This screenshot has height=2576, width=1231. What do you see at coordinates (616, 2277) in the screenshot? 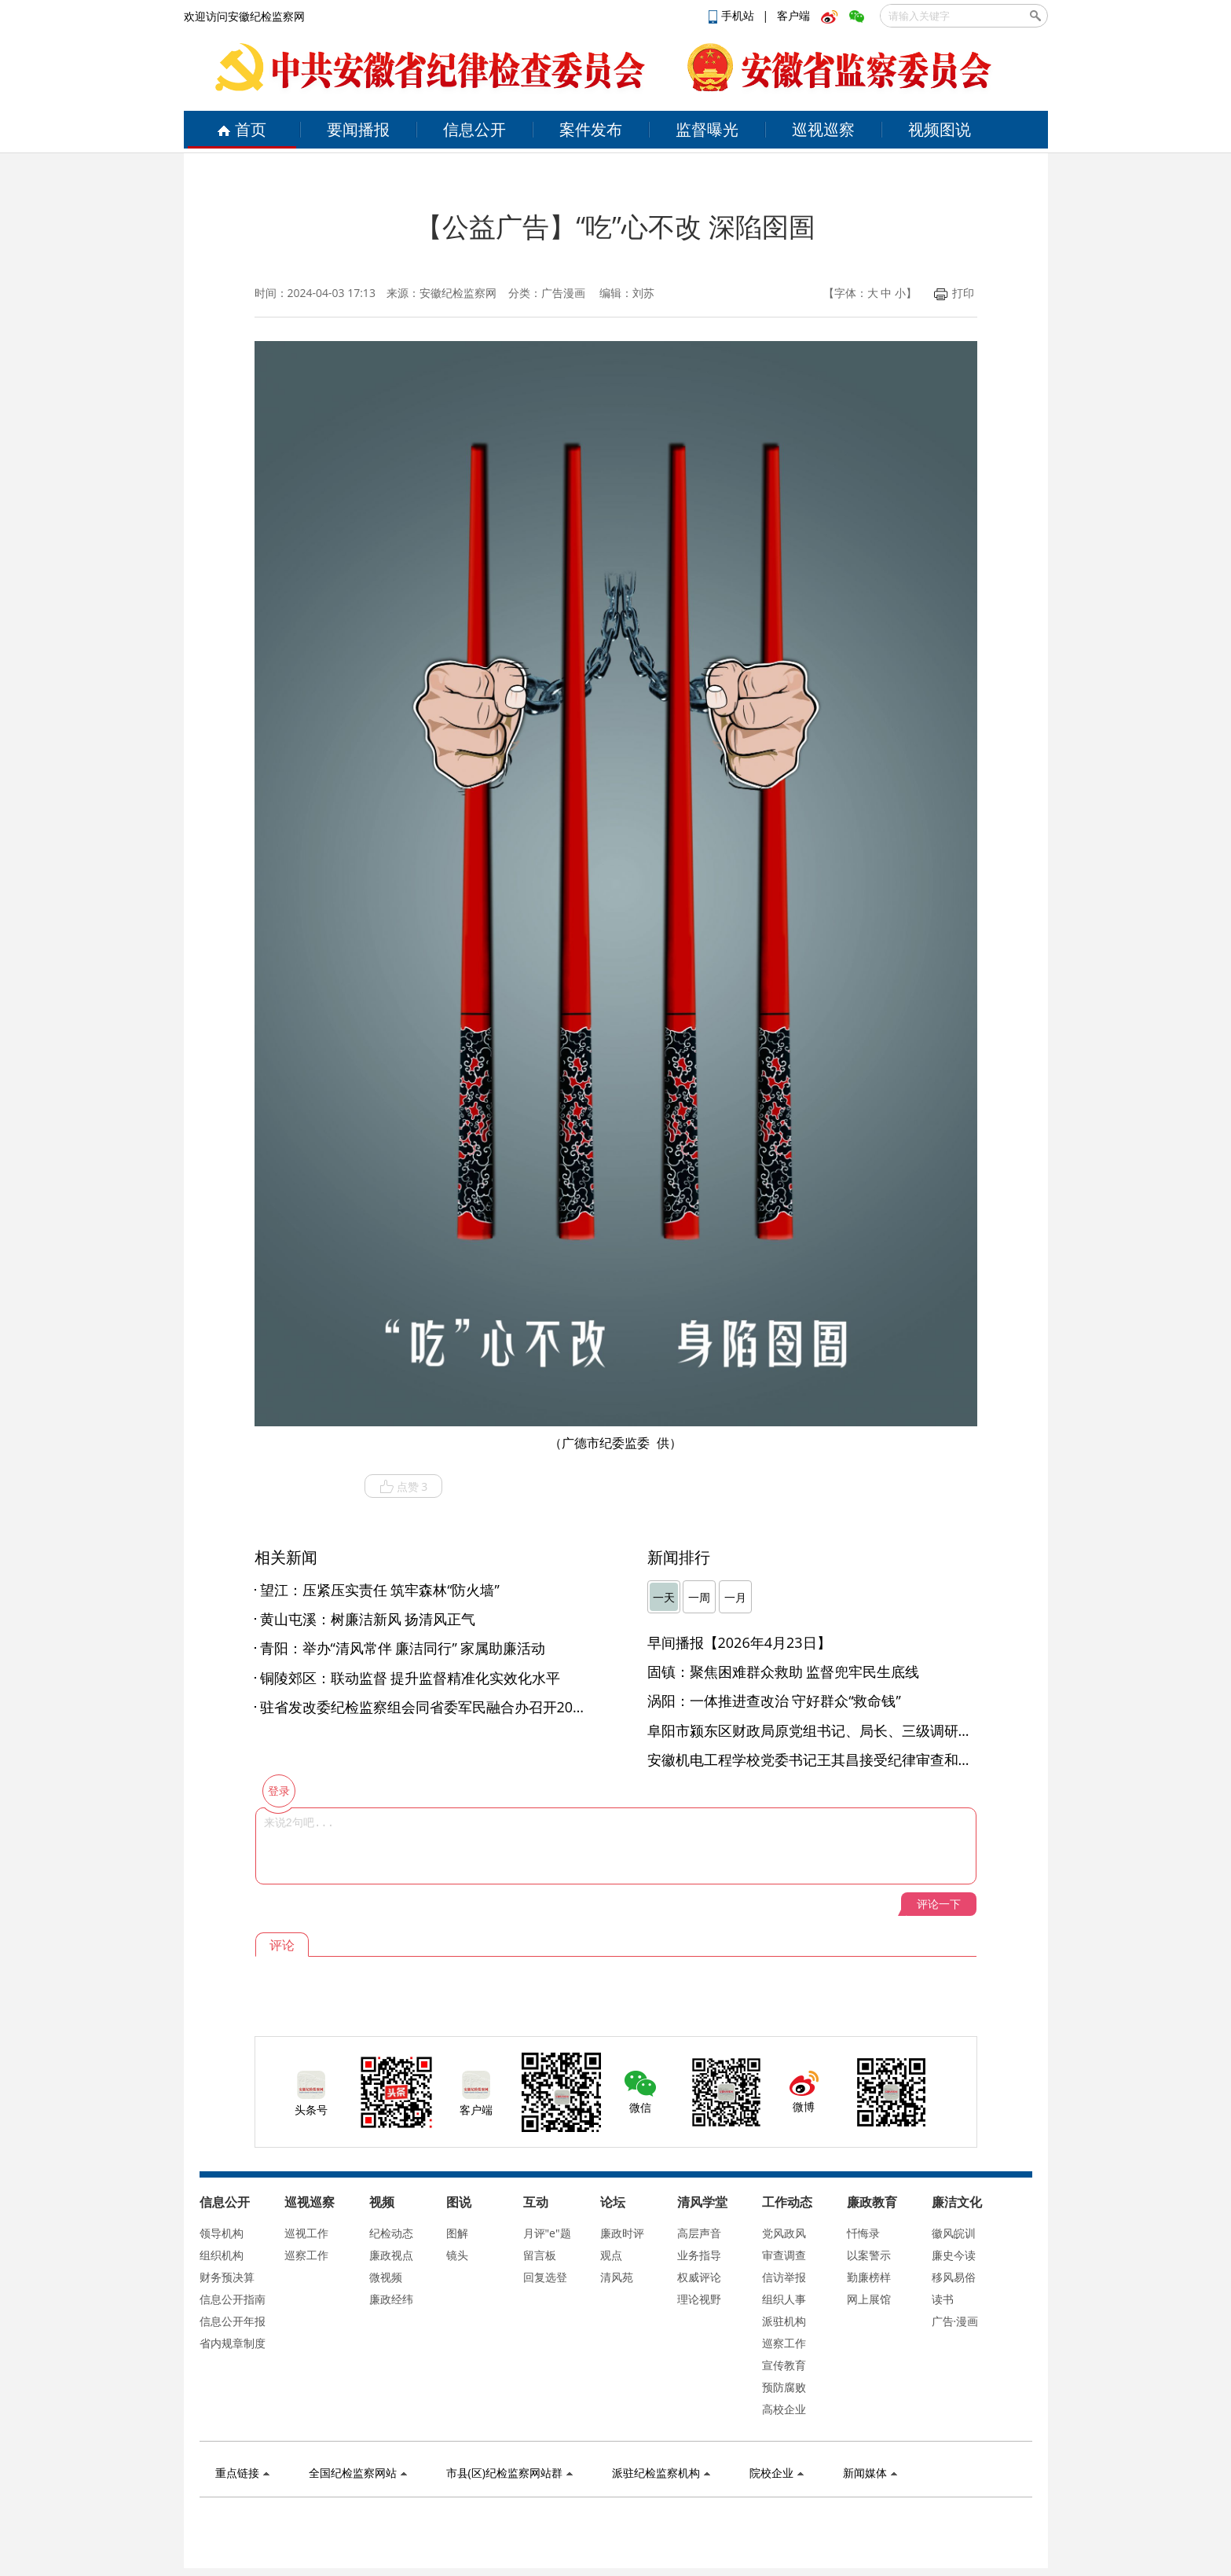
I see `清风苑` at bounding box center [616, 2277].